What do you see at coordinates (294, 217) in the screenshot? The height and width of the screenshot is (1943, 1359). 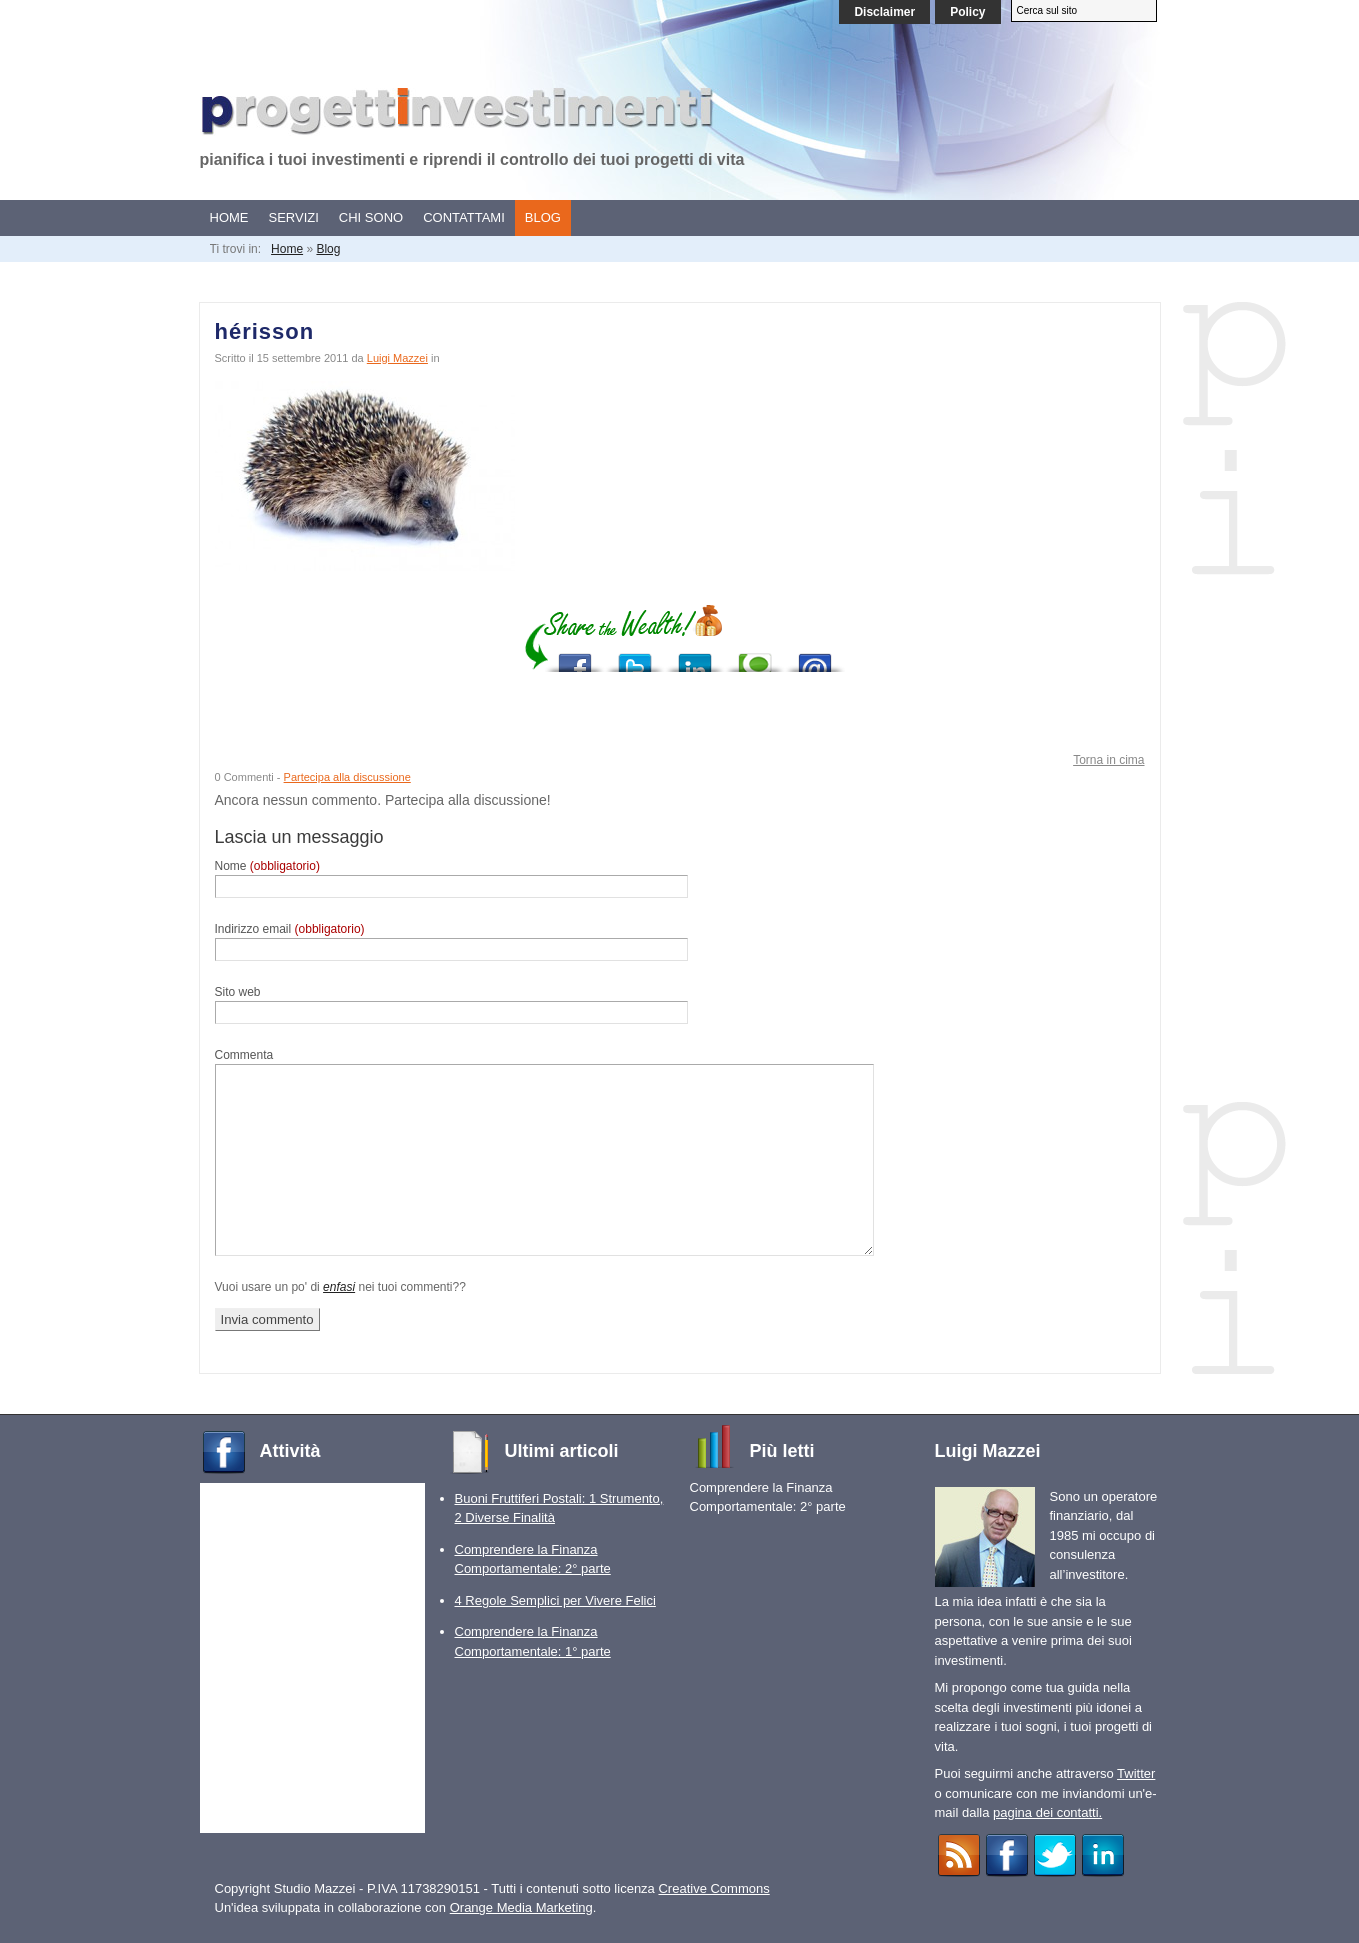 I see `Servizi` at bounding box center [294, 217].